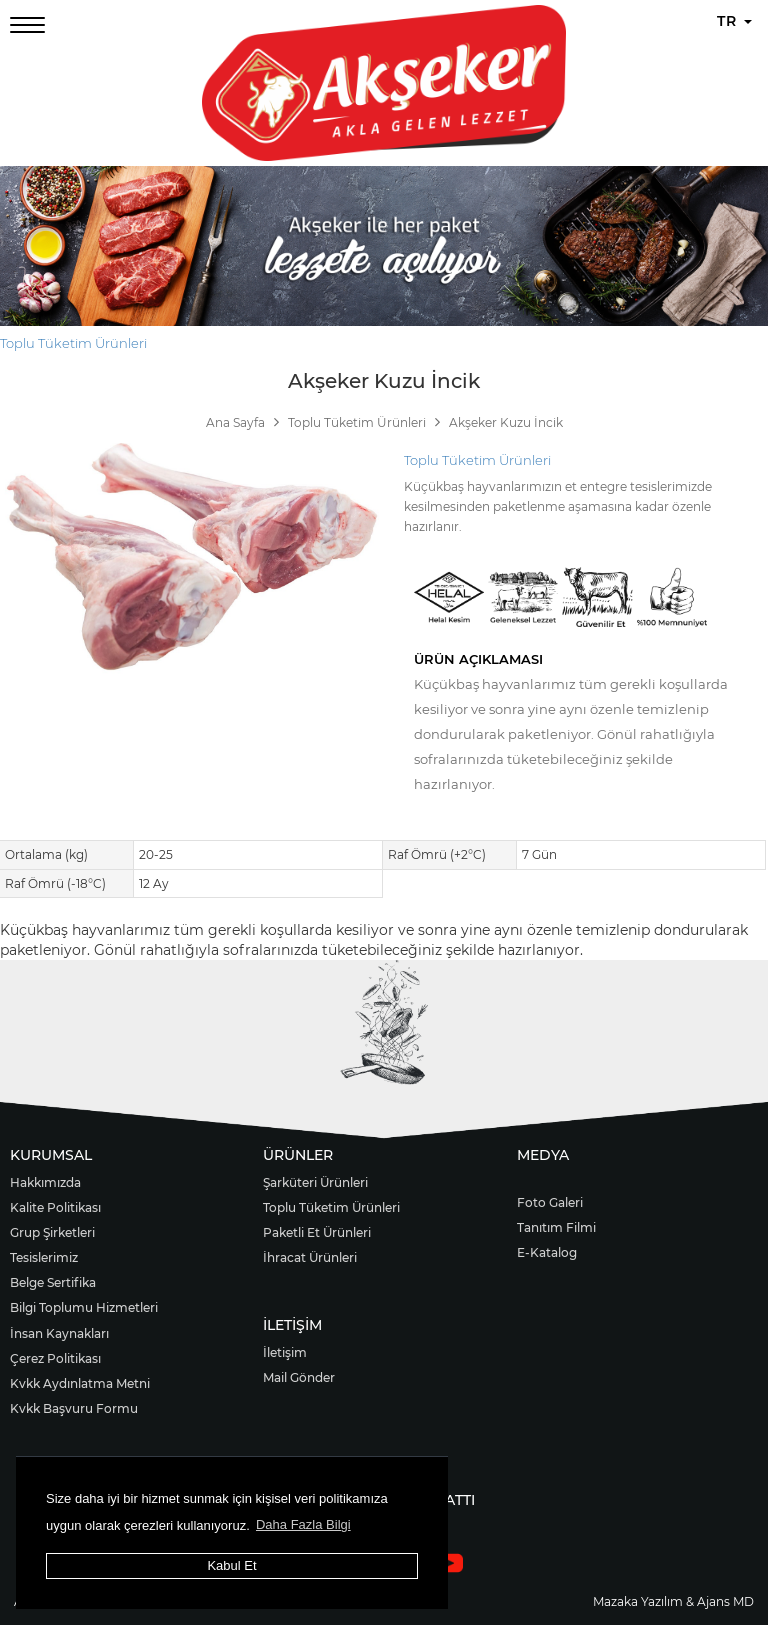 This screenshot has height=1625, width=768. Describe the element at coordinates (84, 1307) in the screenshot. I see `Bilgi Toplumu Hizmetleri` at that location.